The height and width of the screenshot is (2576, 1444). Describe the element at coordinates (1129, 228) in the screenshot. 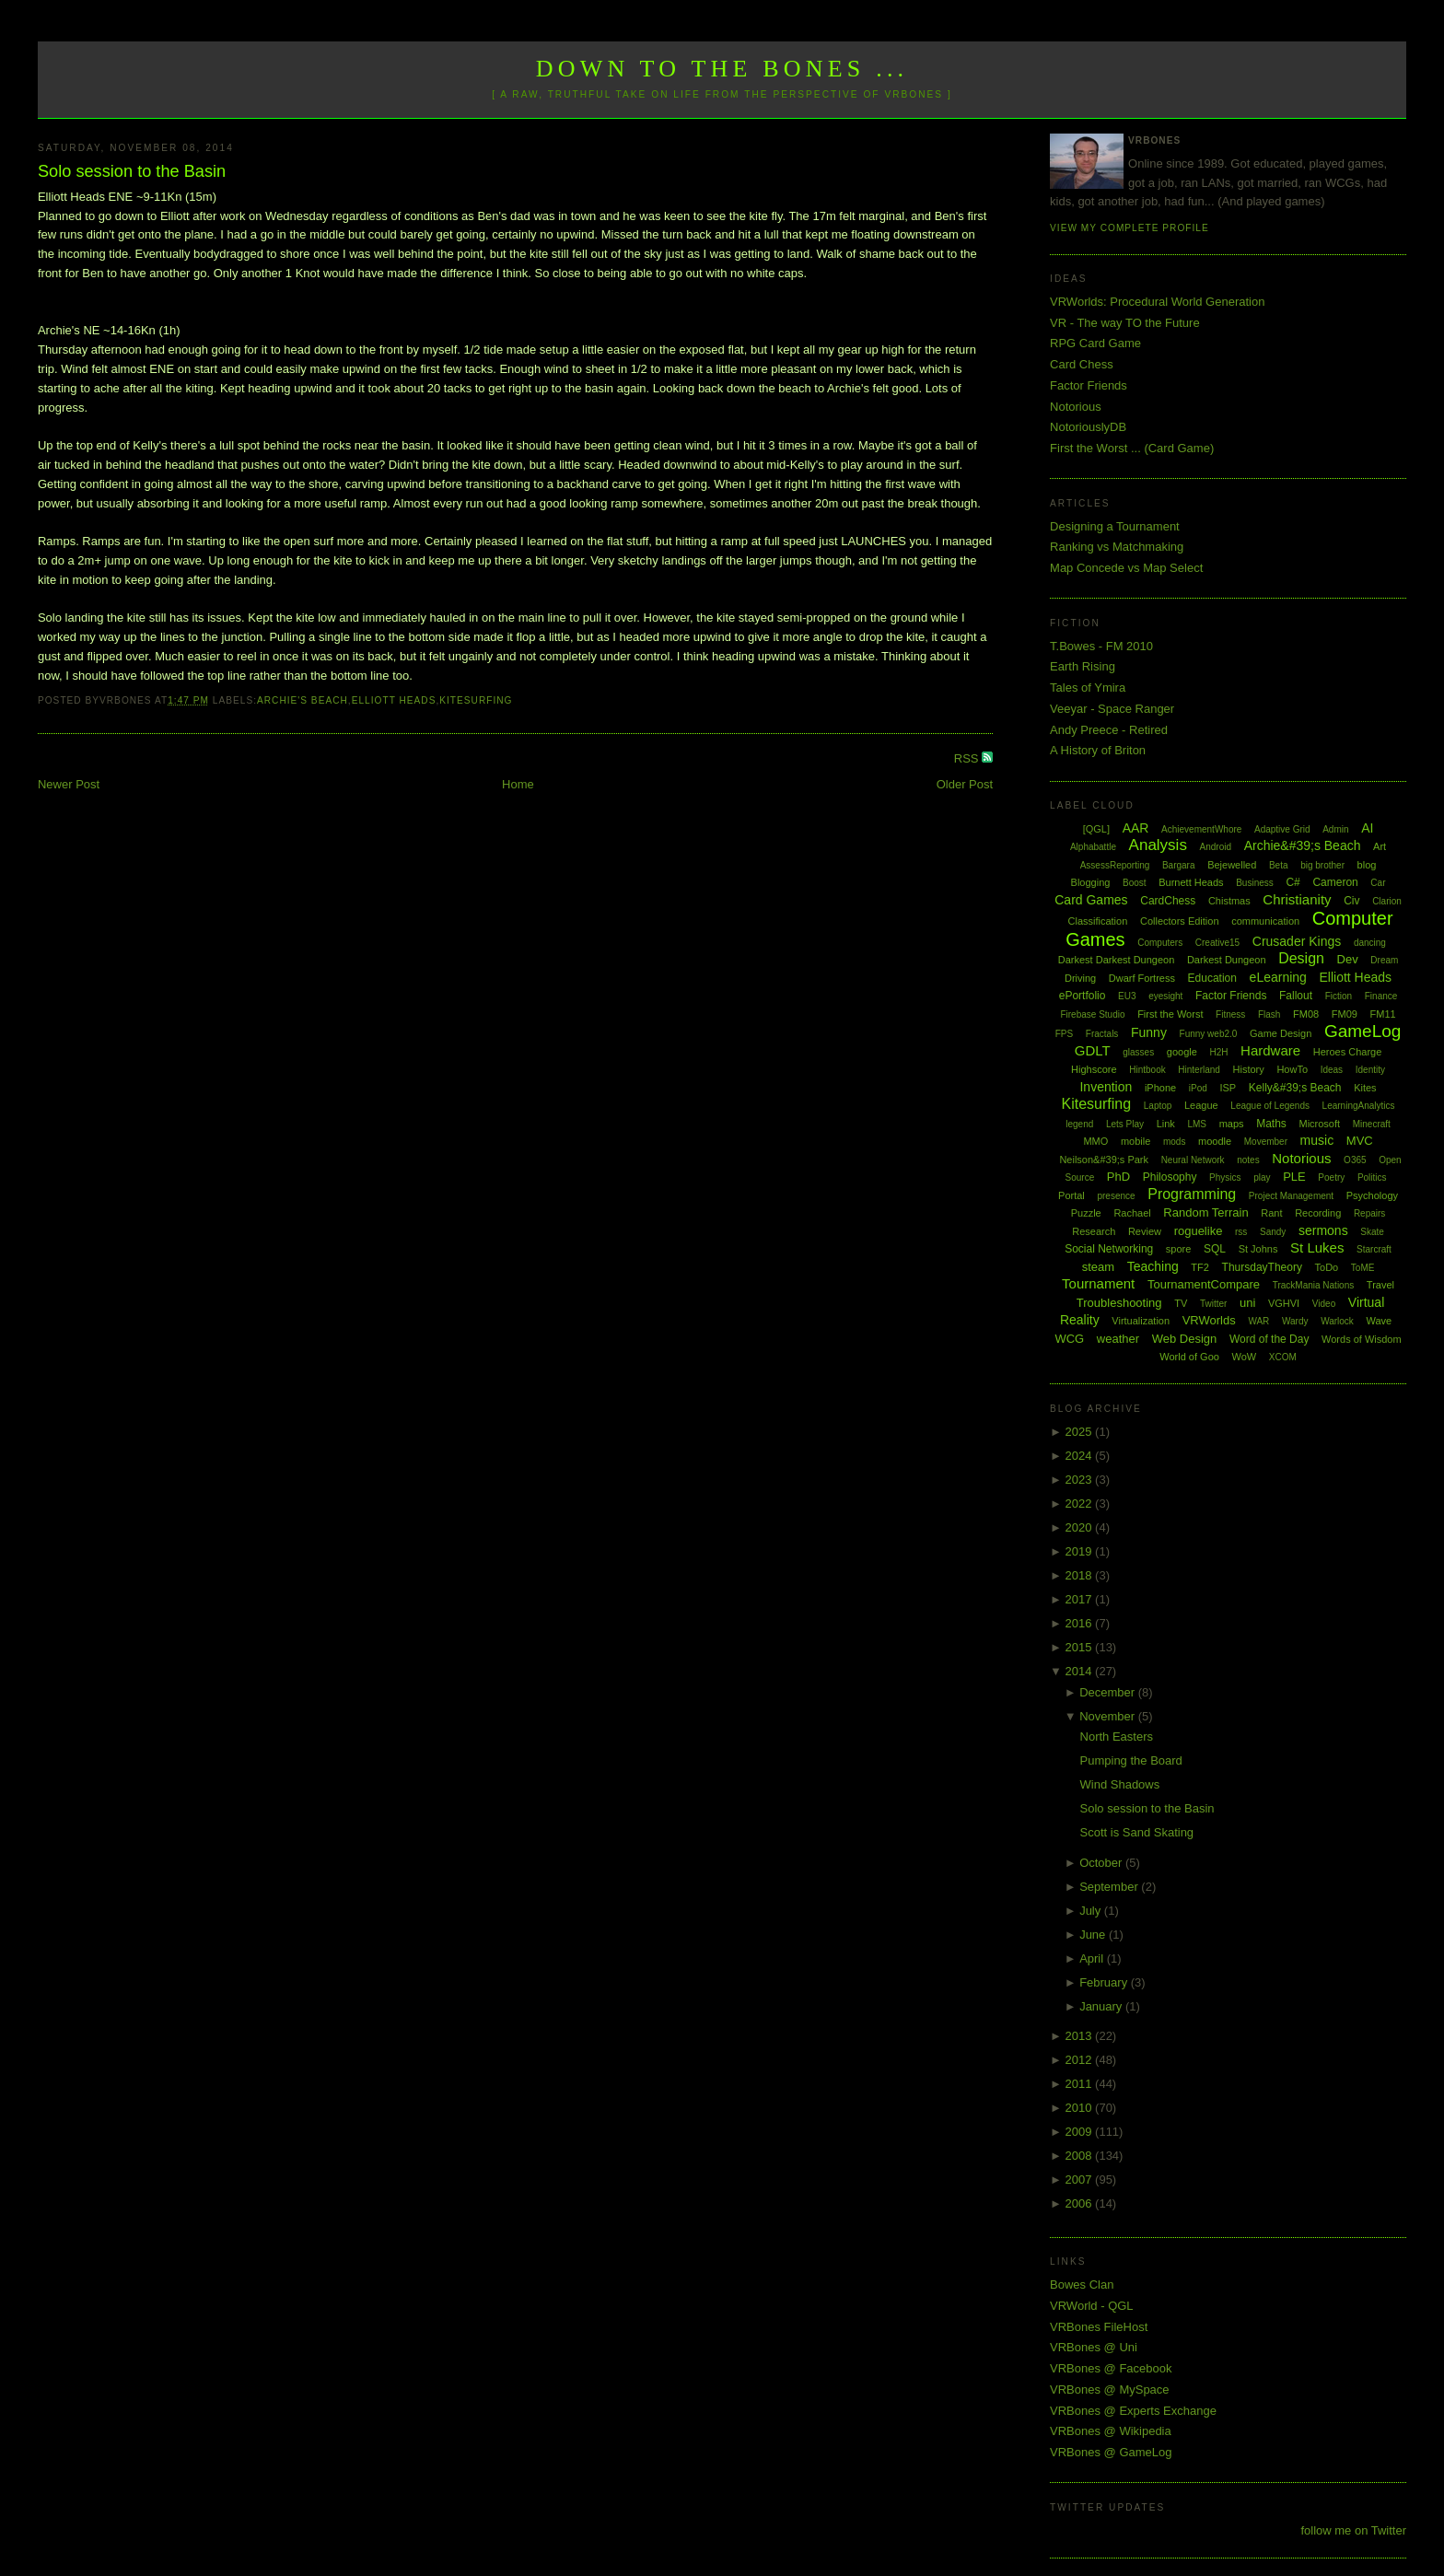

I see `View my complete profile` at that location.